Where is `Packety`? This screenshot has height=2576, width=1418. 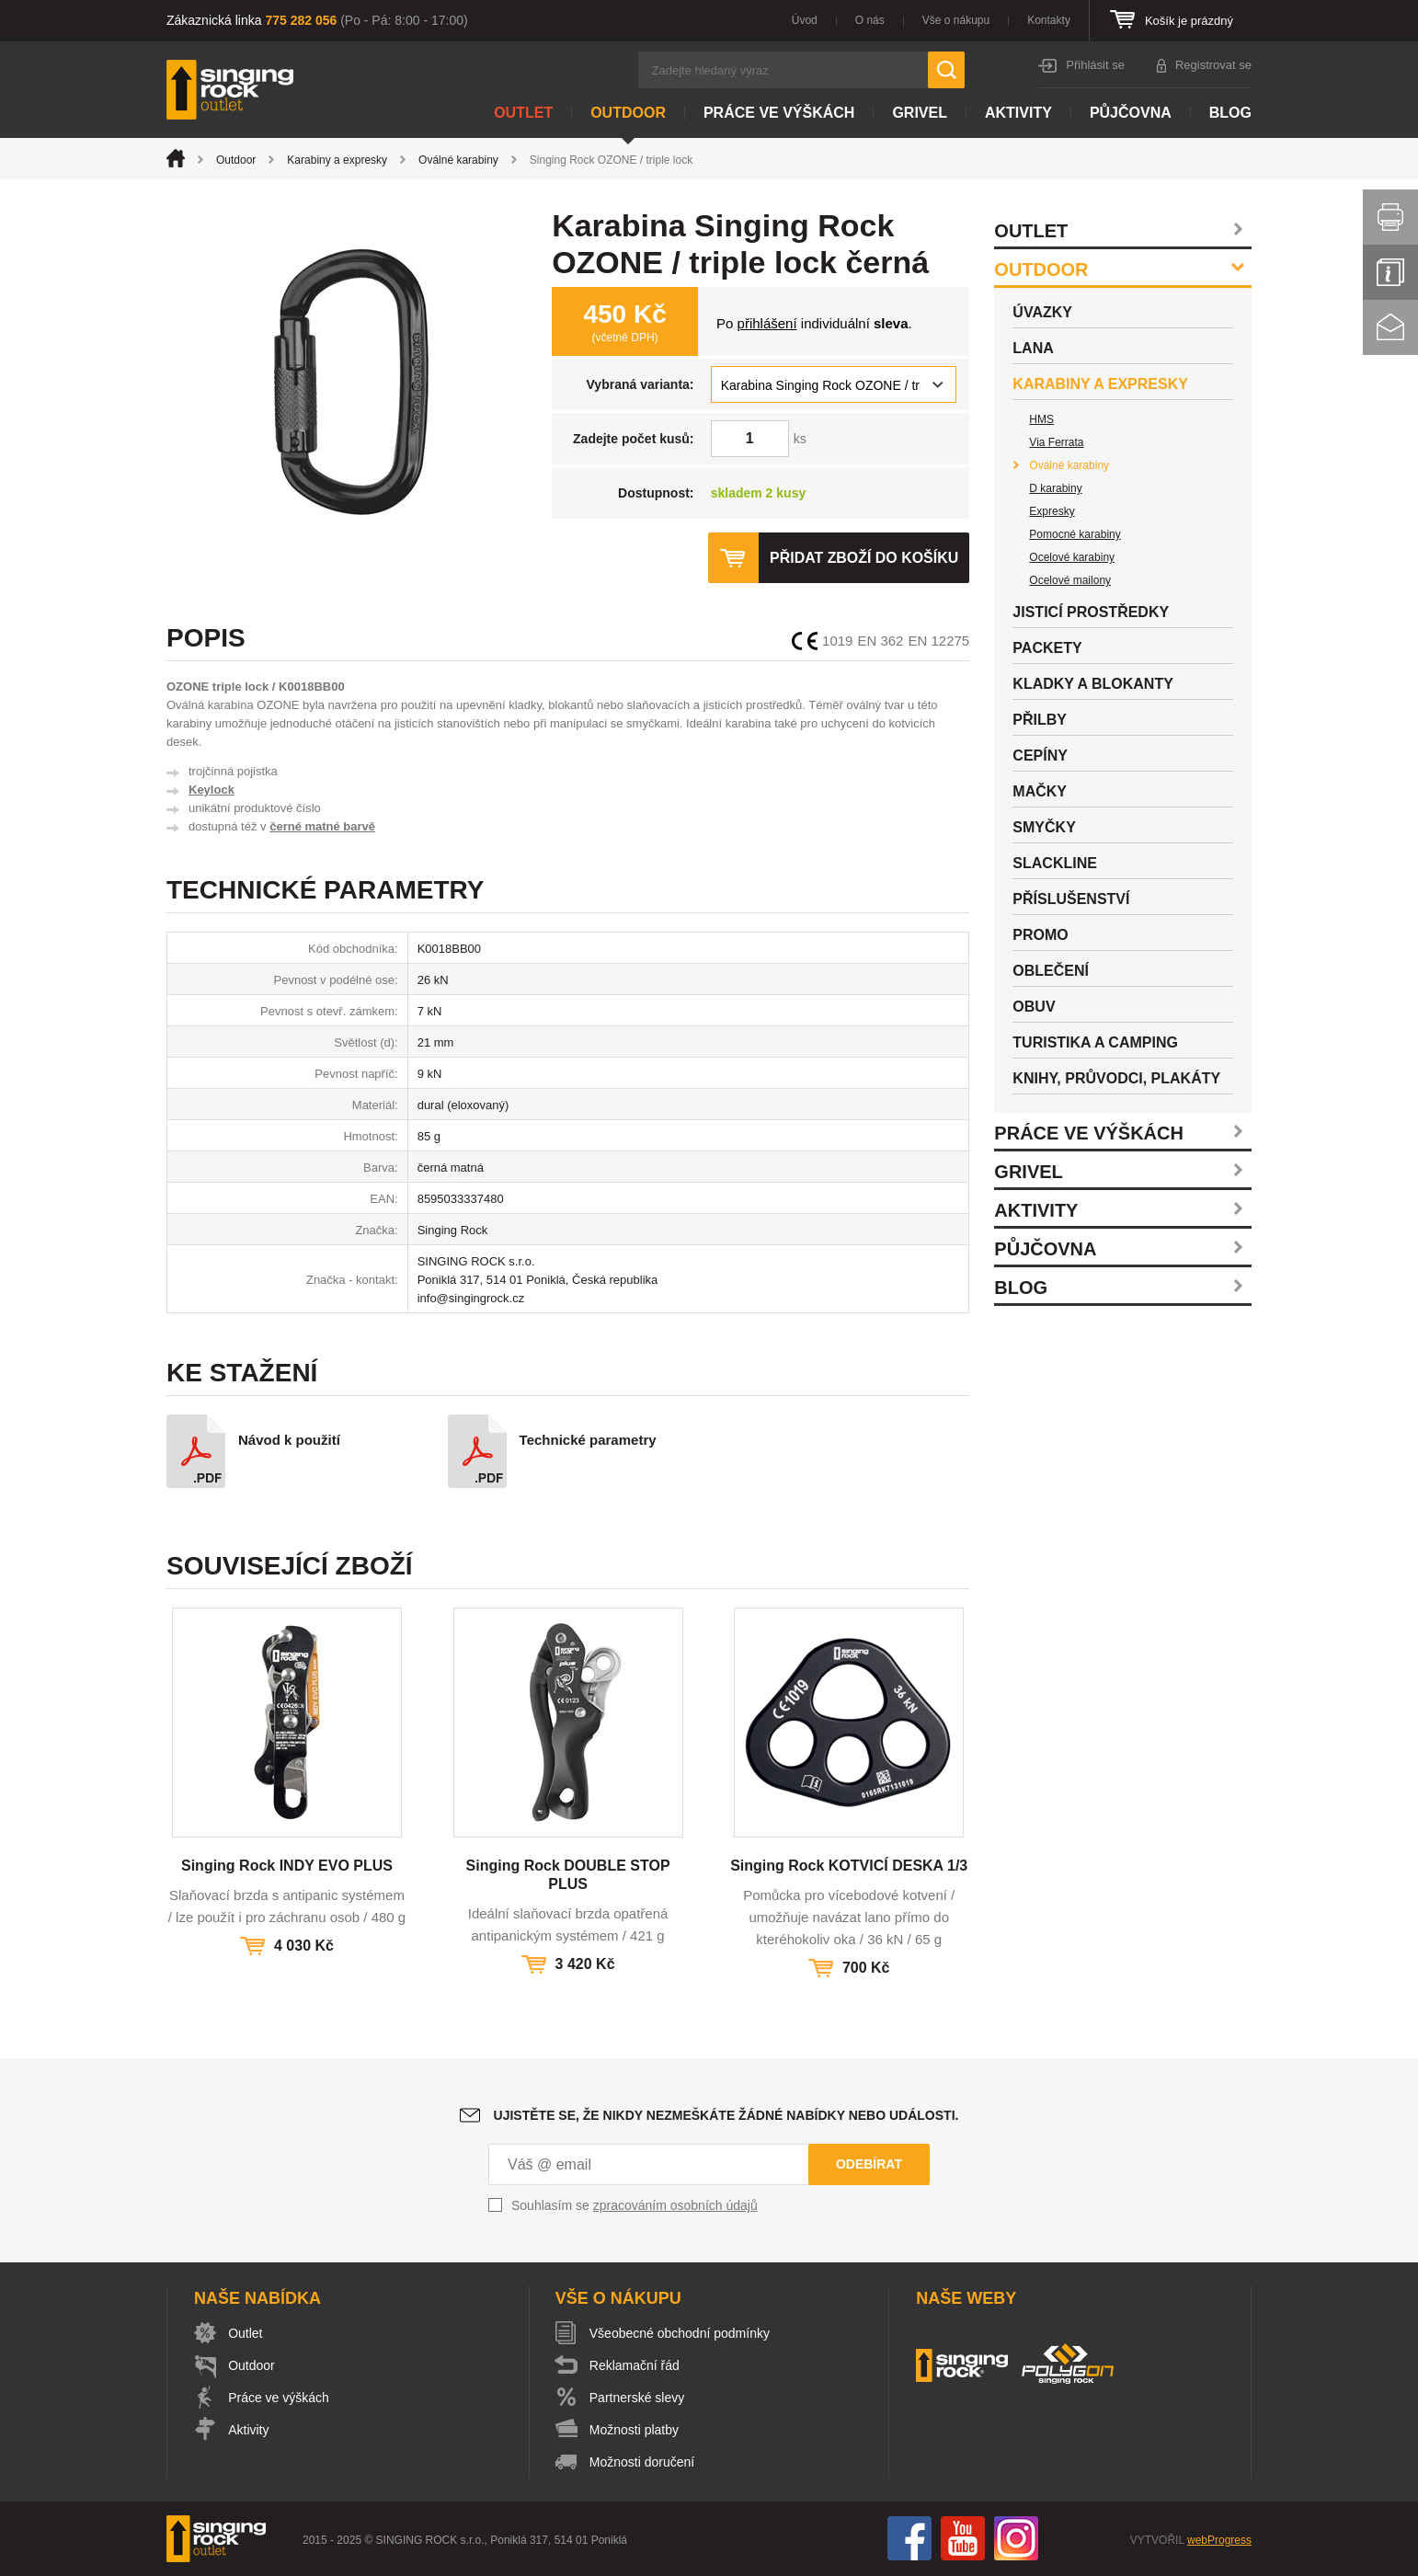
Packety is located at coordinates (1046, 648).